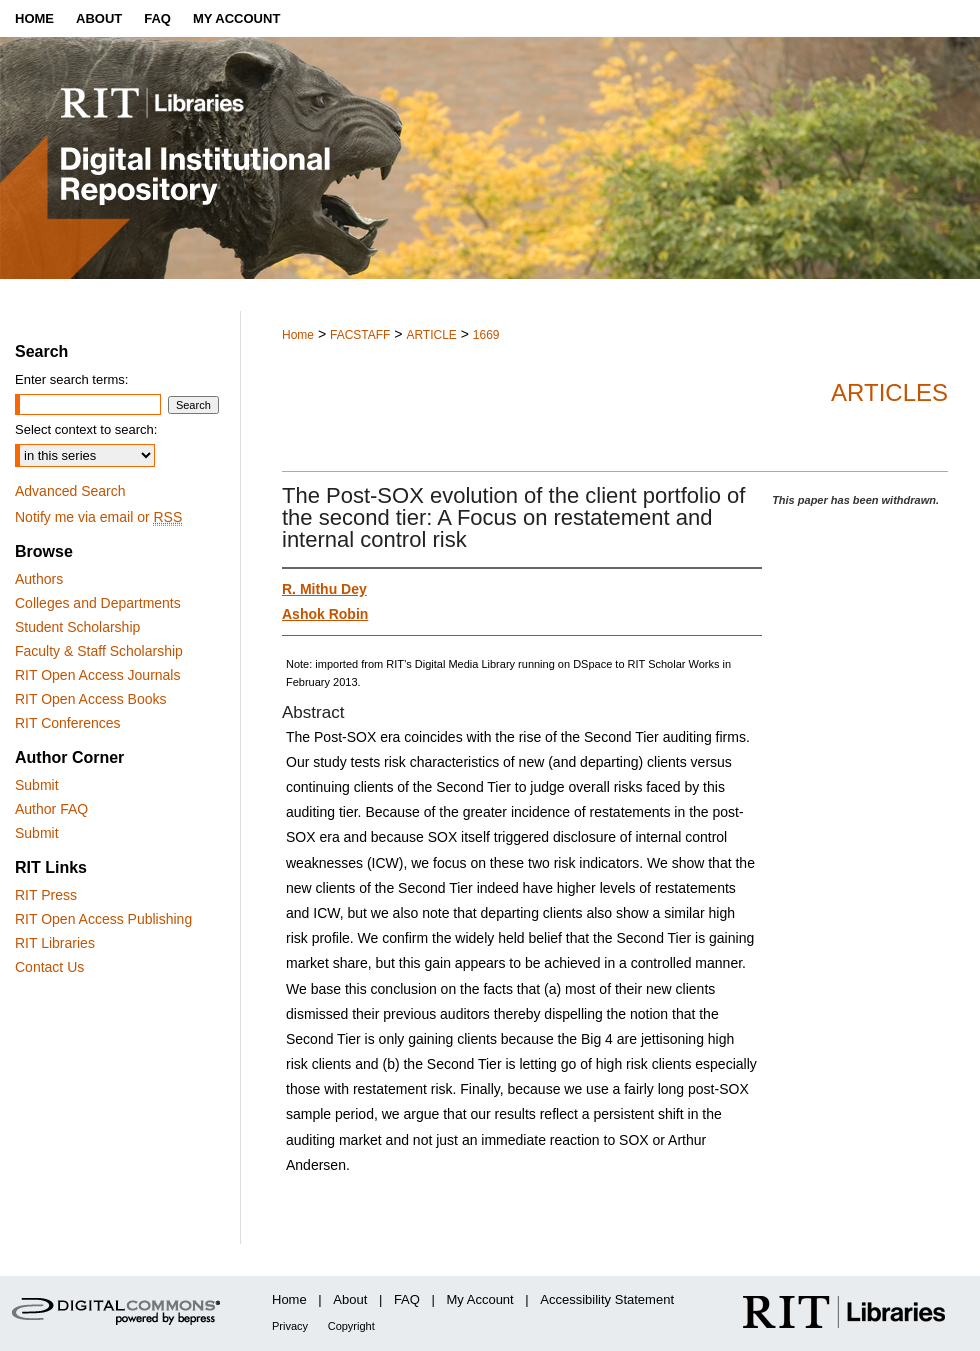  I want to click on Colleges and Departments, so click(98, 603).